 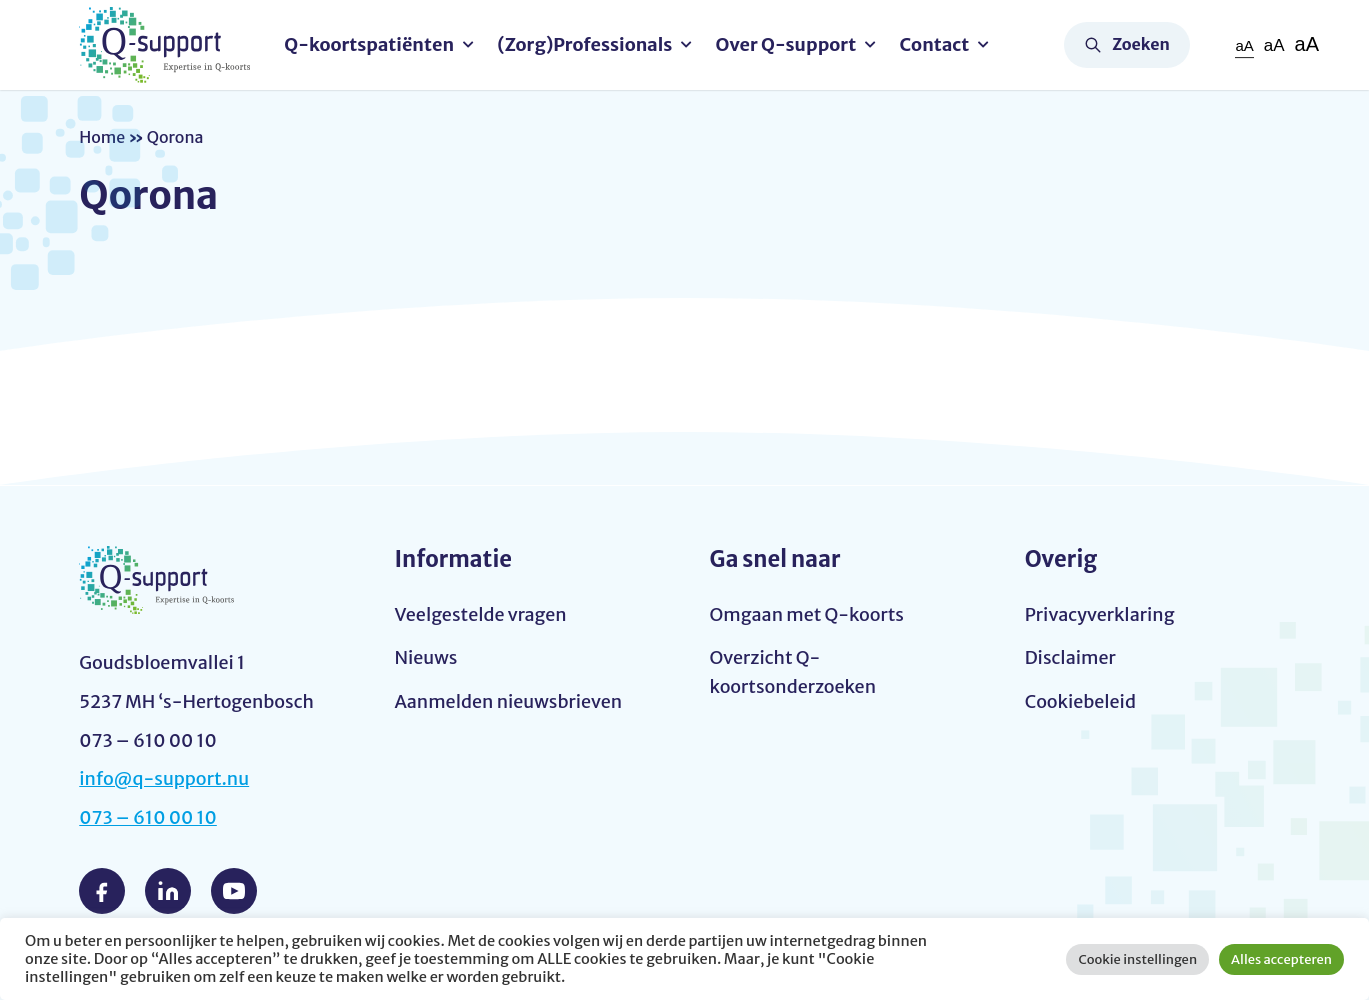 I want to click on Nieuws, so click(x=425, y=657).